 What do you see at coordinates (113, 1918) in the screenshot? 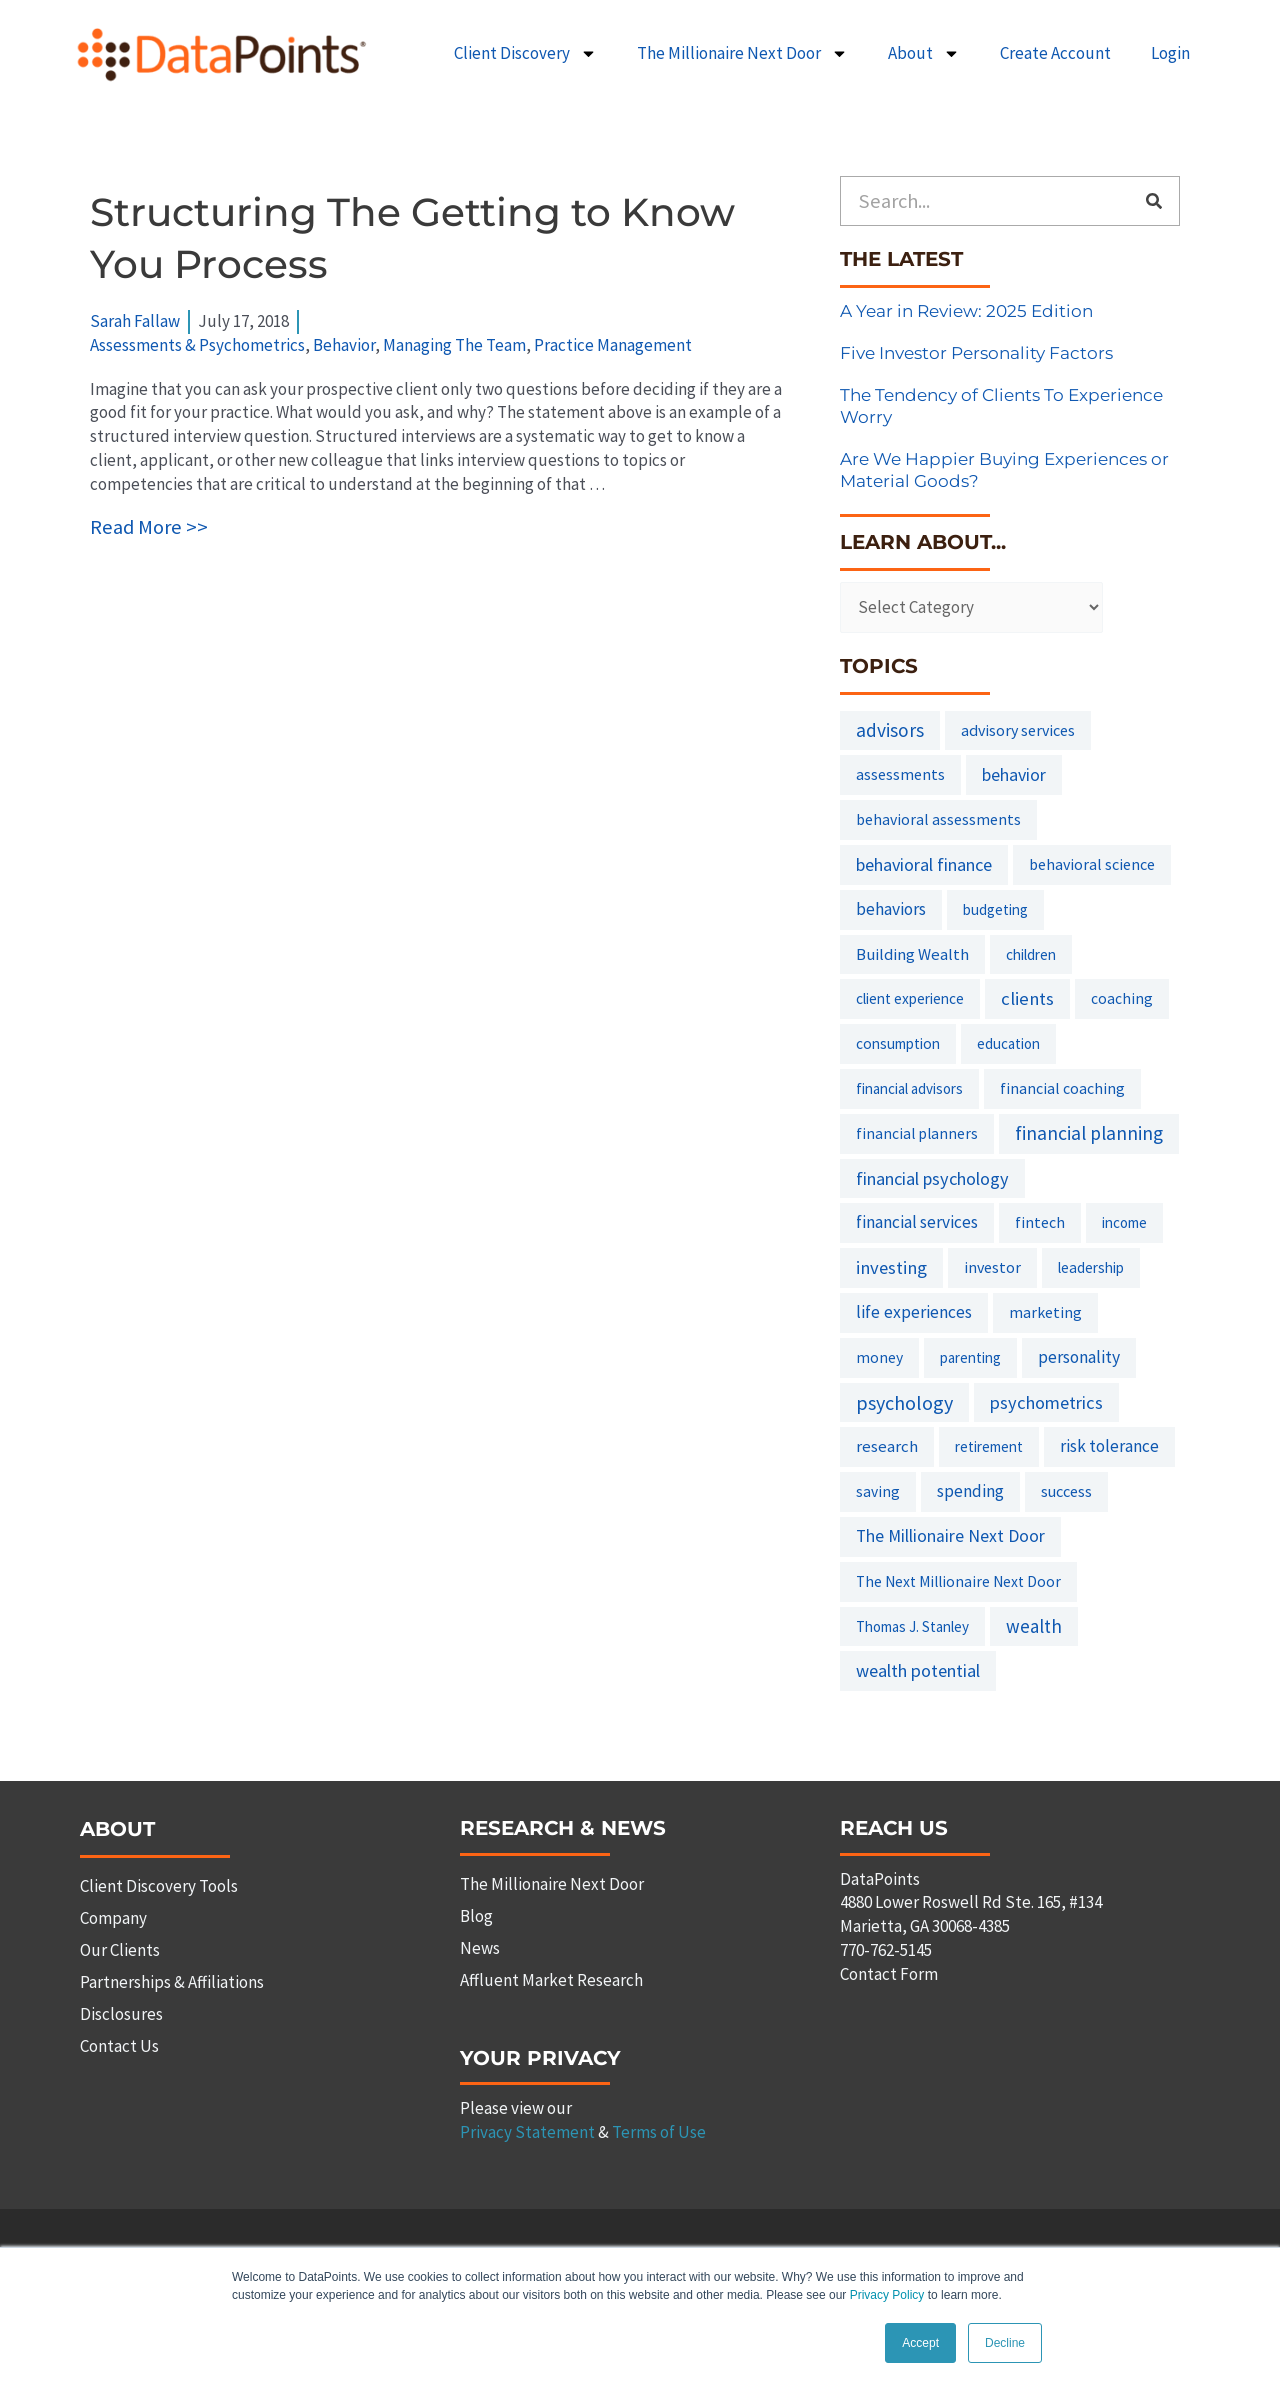
I see `Company` at bounding box center [113, 1918].